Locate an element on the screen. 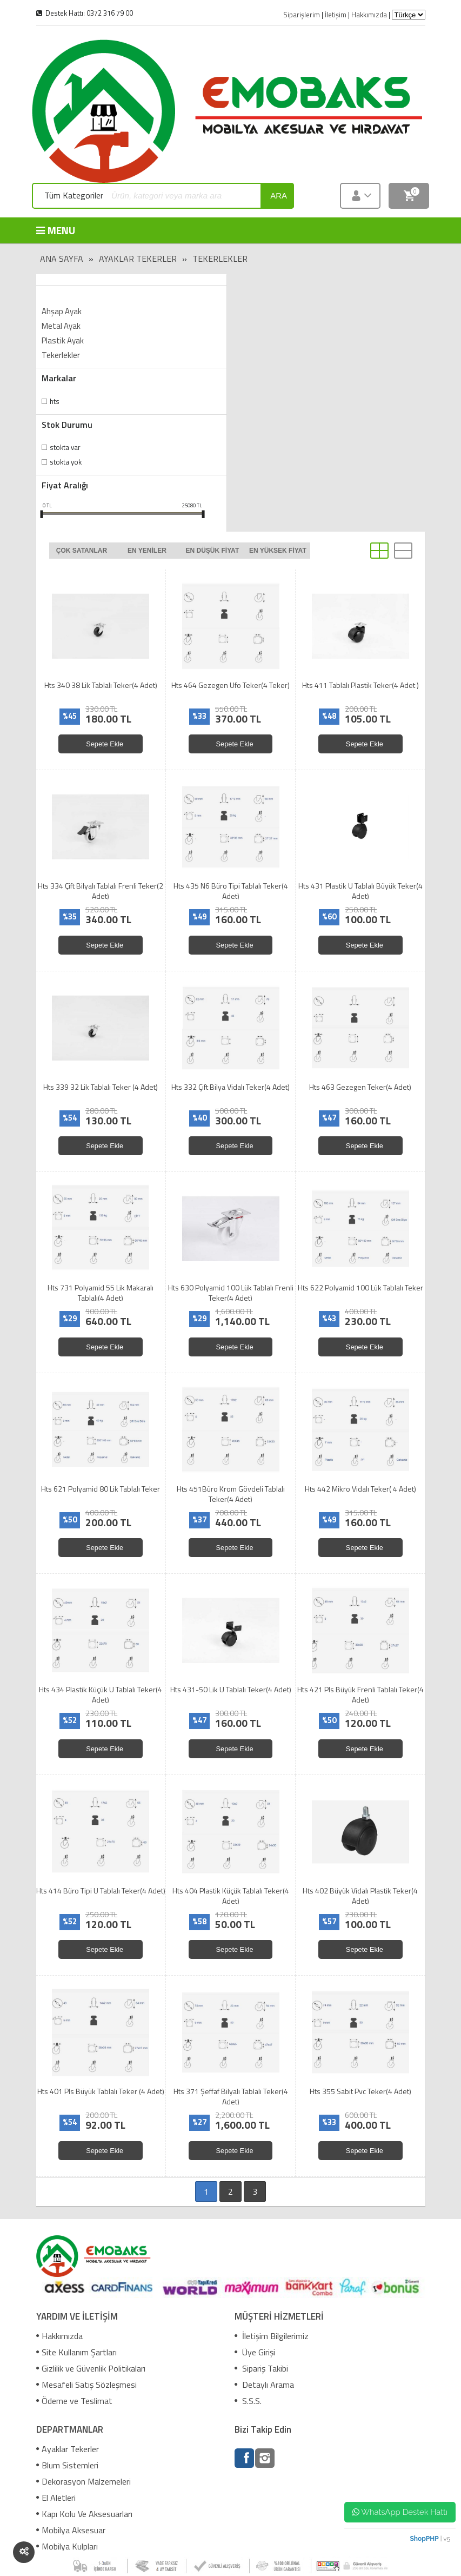 Image resolution: width=461 pixels, height=2576 pixels. Üye Girişi is located at coordinates (255, 2352).